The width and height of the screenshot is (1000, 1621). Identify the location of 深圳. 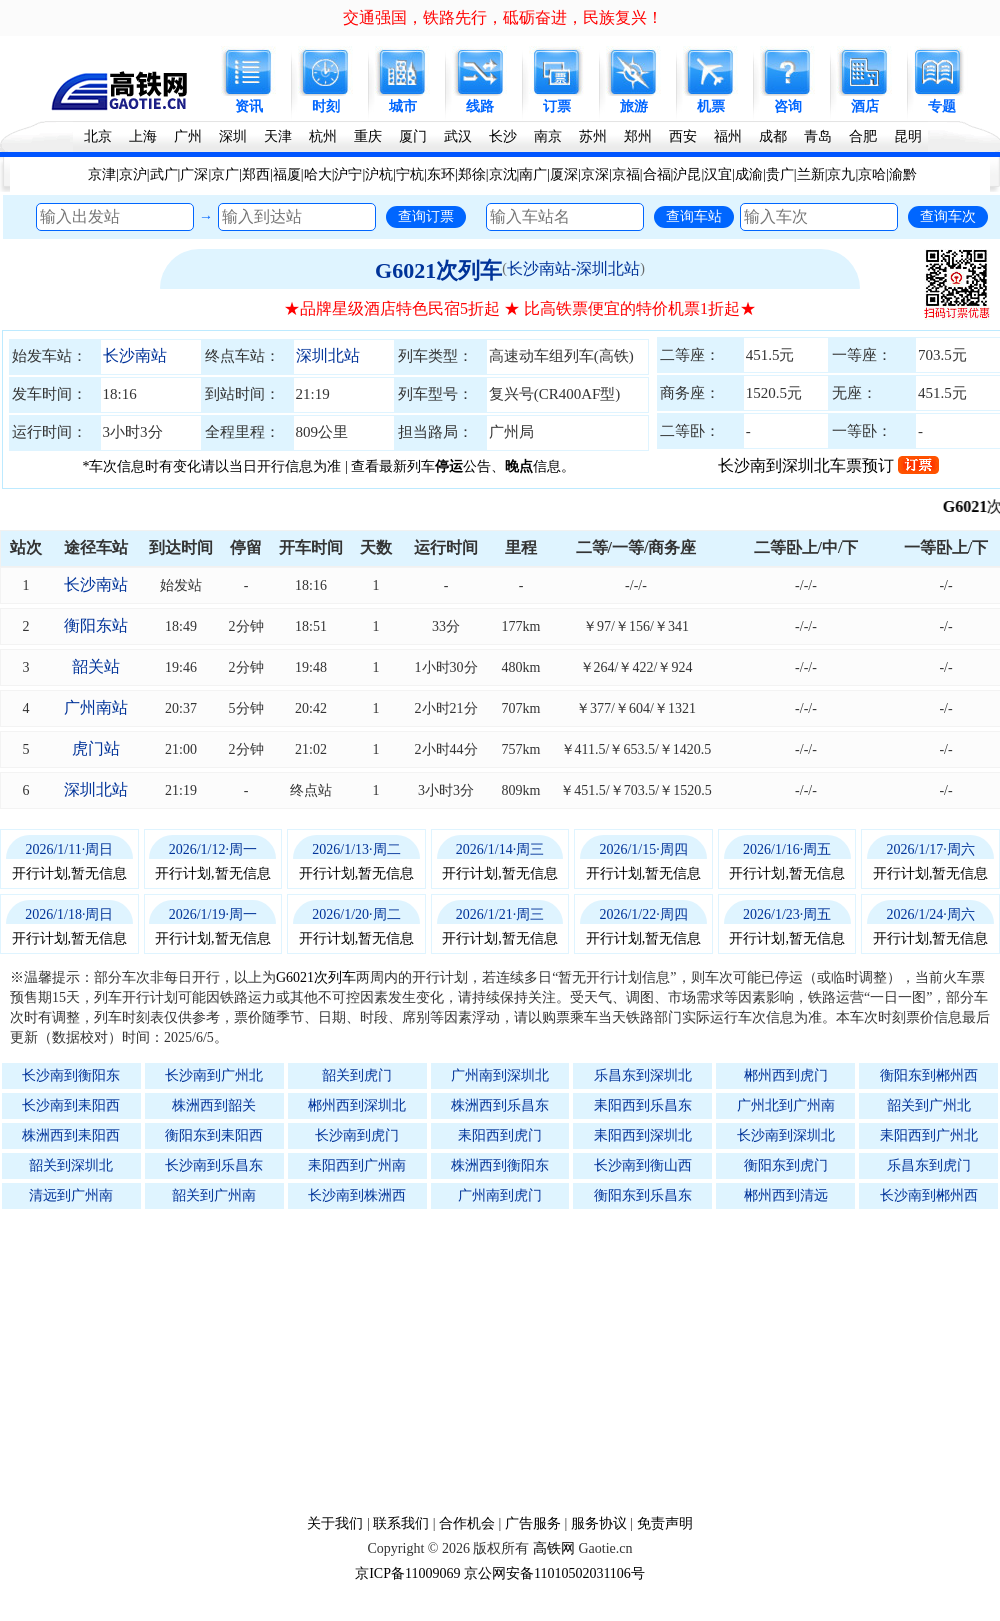
(233, 136).